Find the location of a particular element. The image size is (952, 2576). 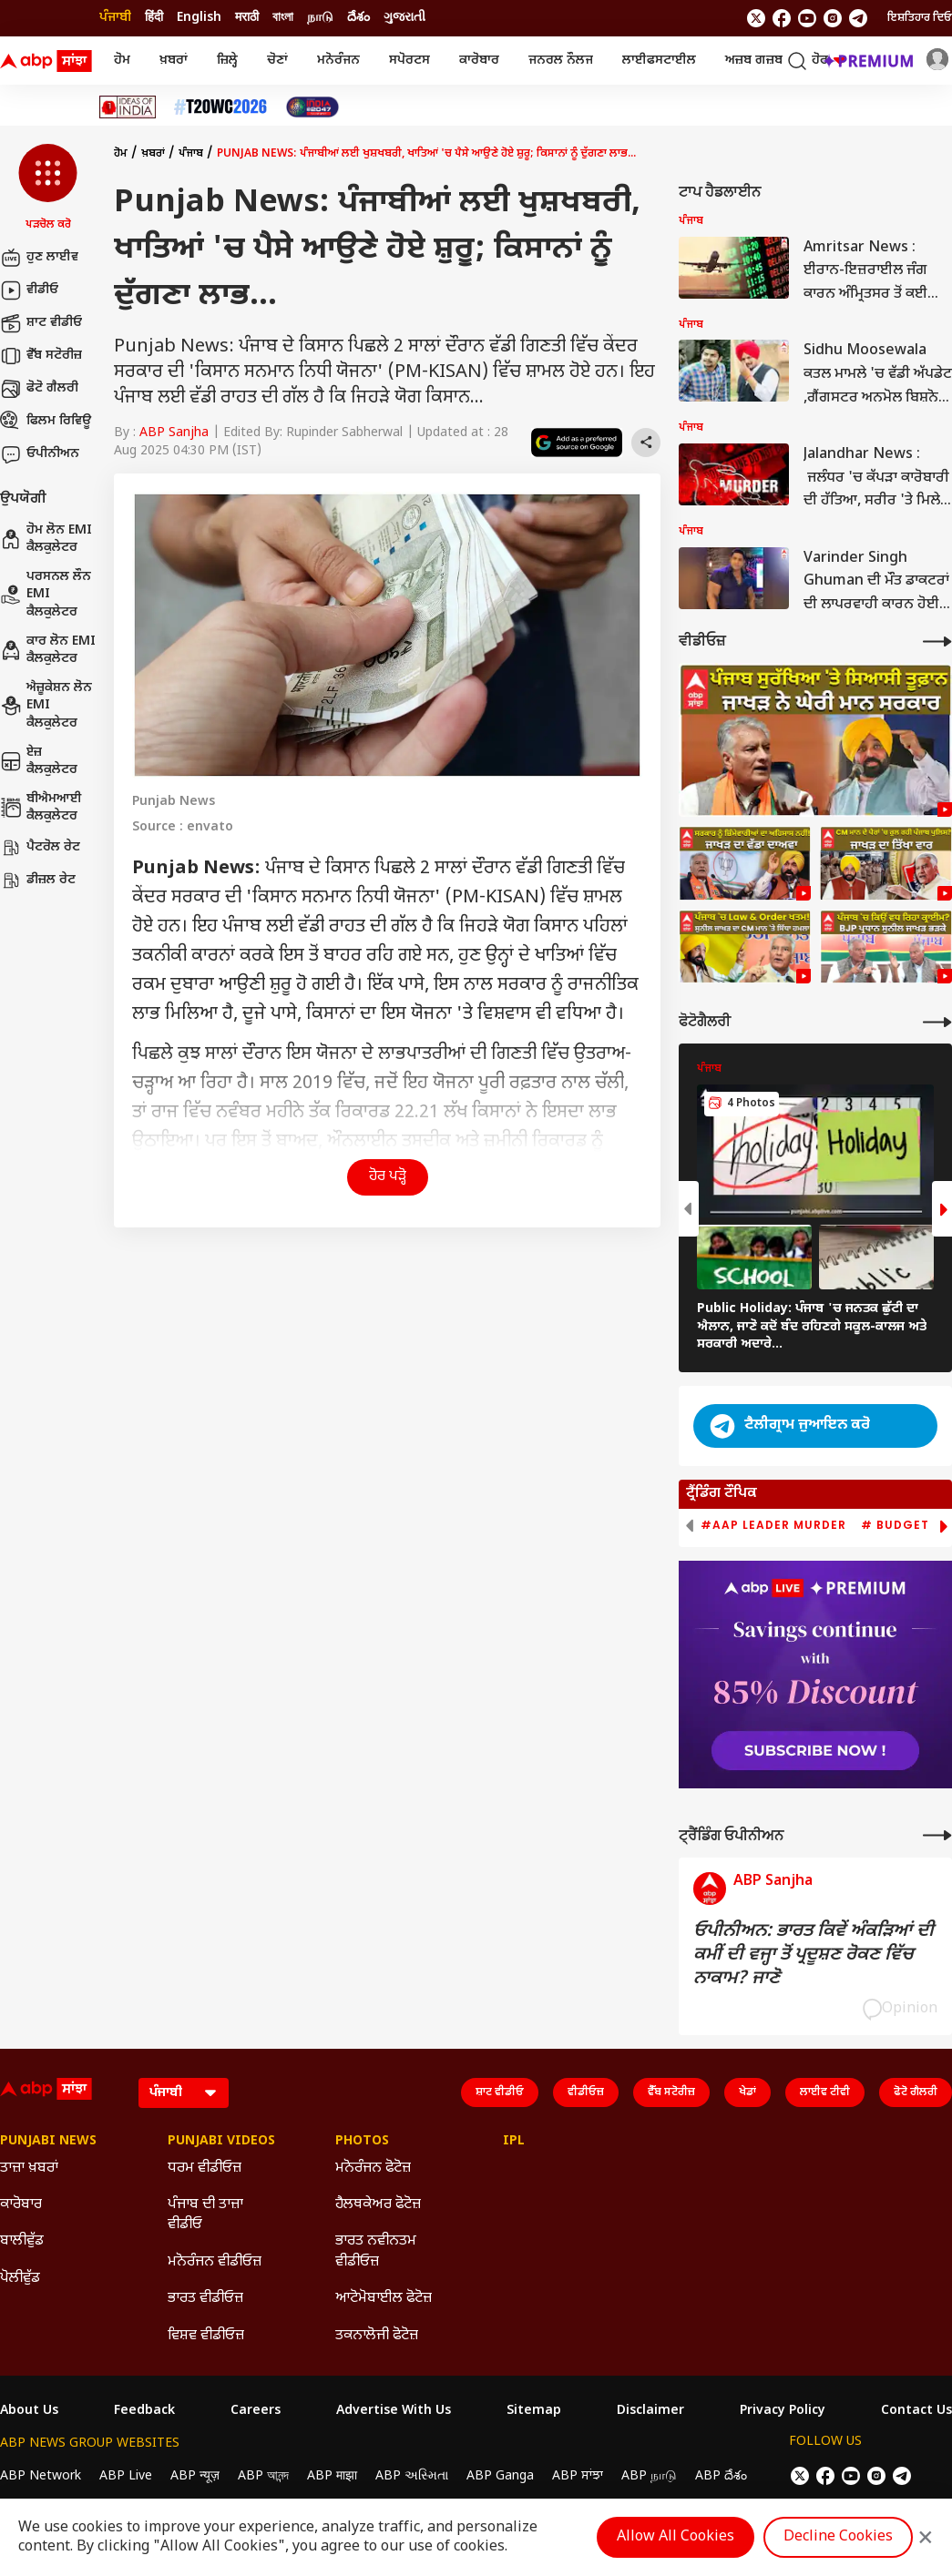

Punjabi Videos [Click Here for Punjabi Videos Section] is located at coordinates (221, 2141).